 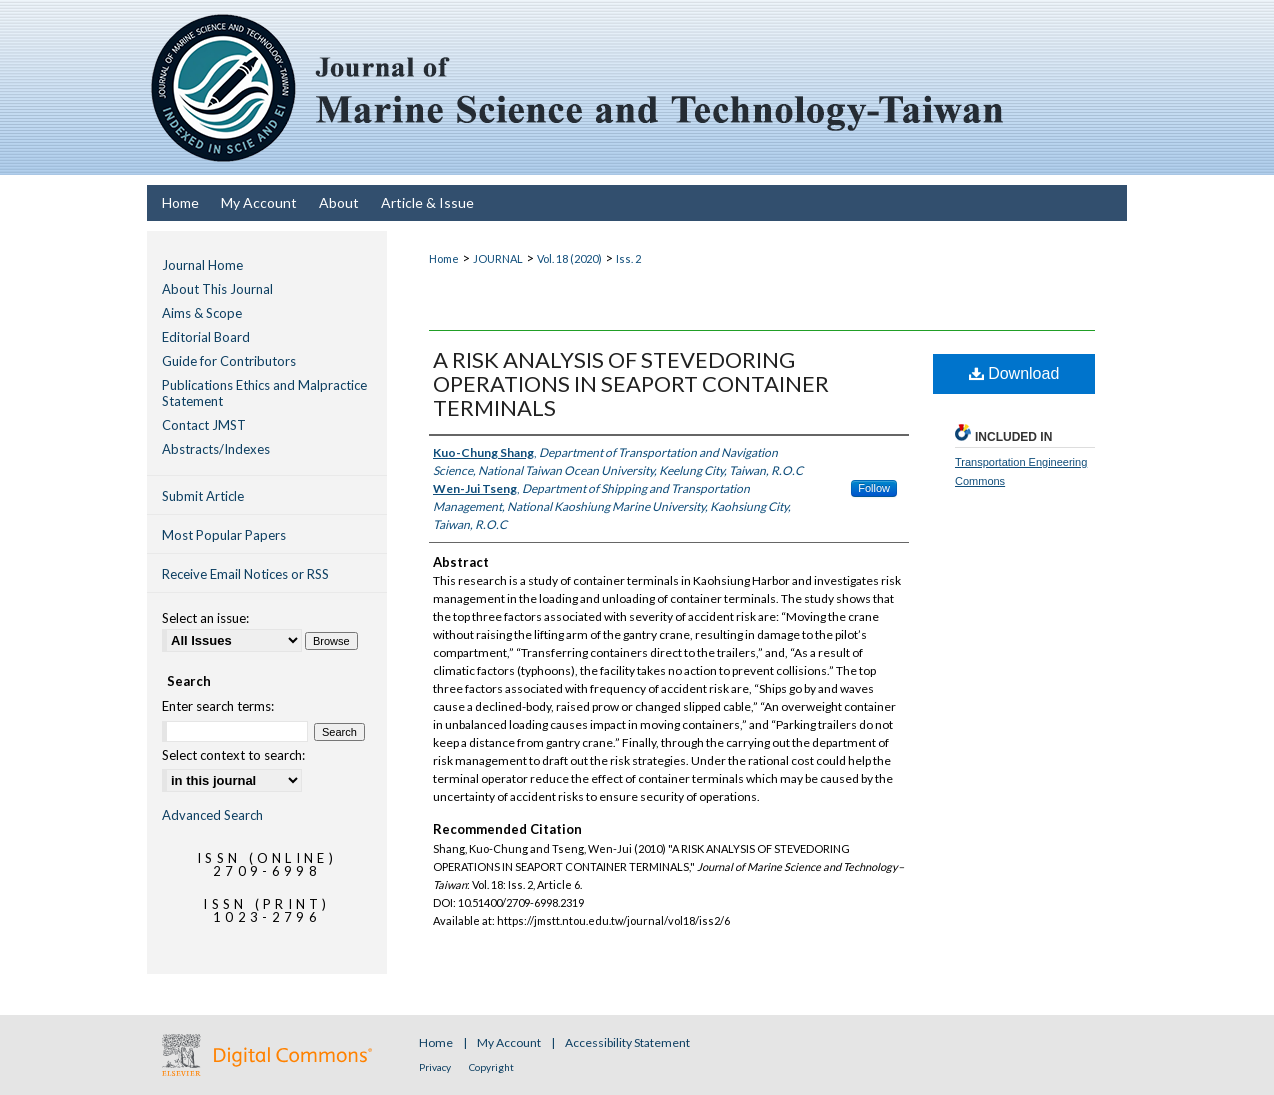 I want to click on Contact JMST, so click(x=204, y=425).